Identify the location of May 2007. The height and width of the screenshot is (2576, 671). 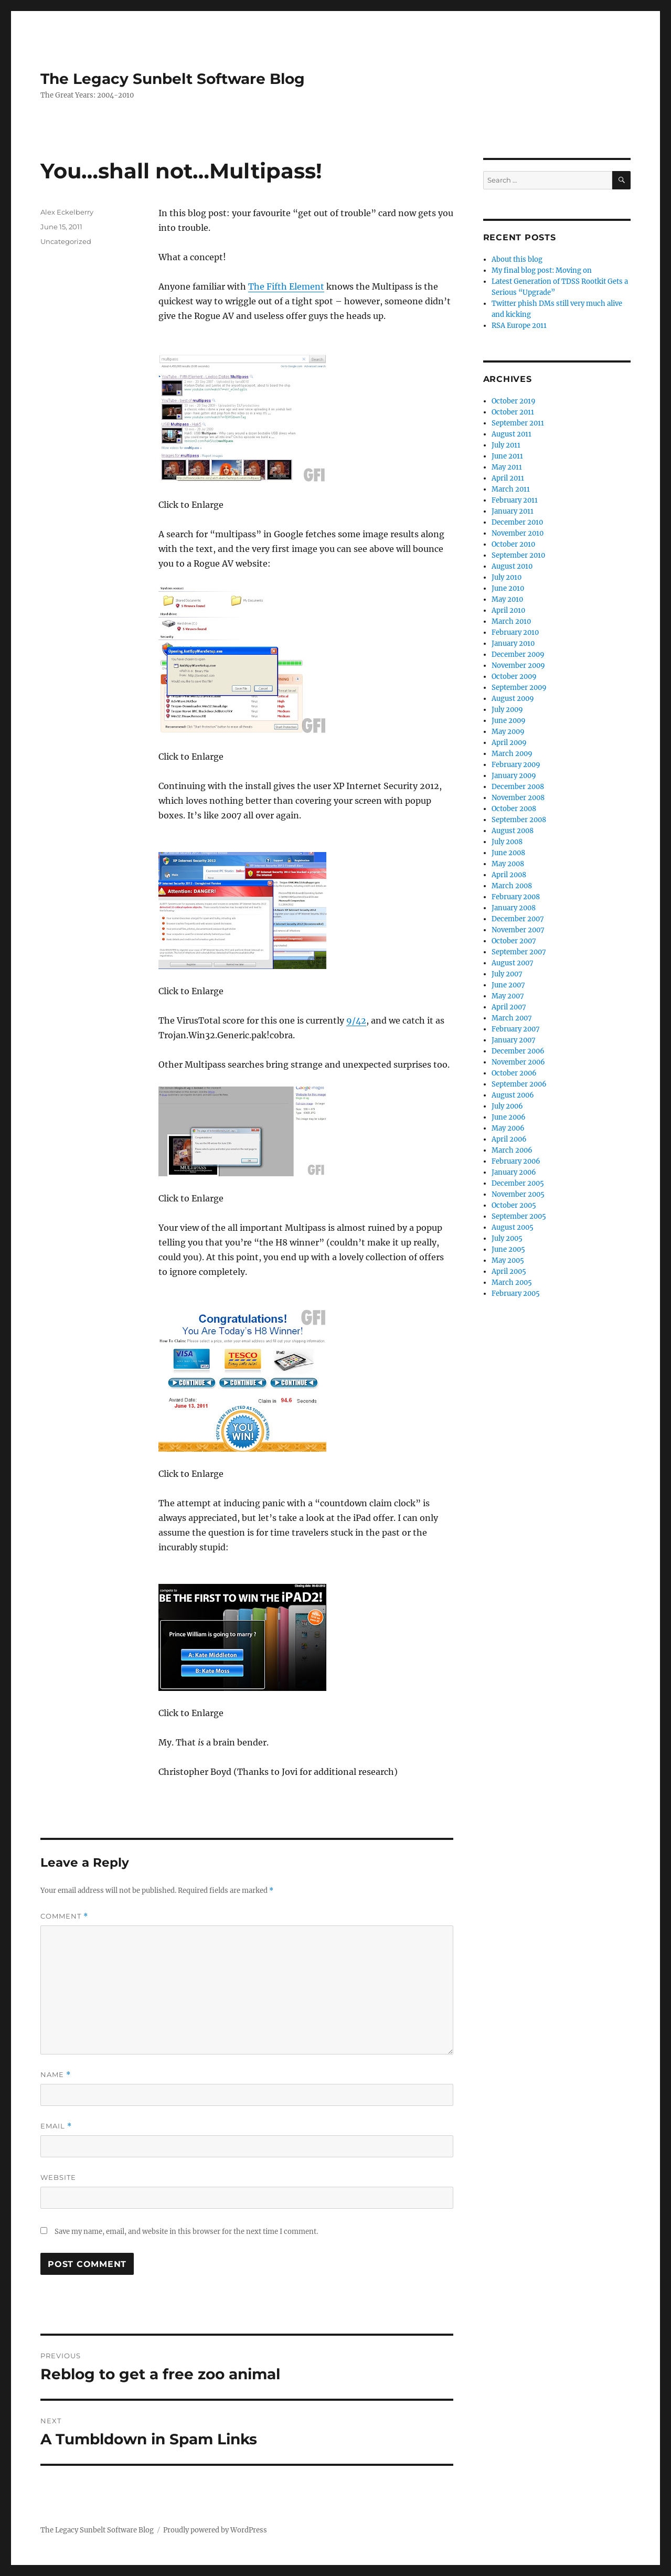
(508, 996).